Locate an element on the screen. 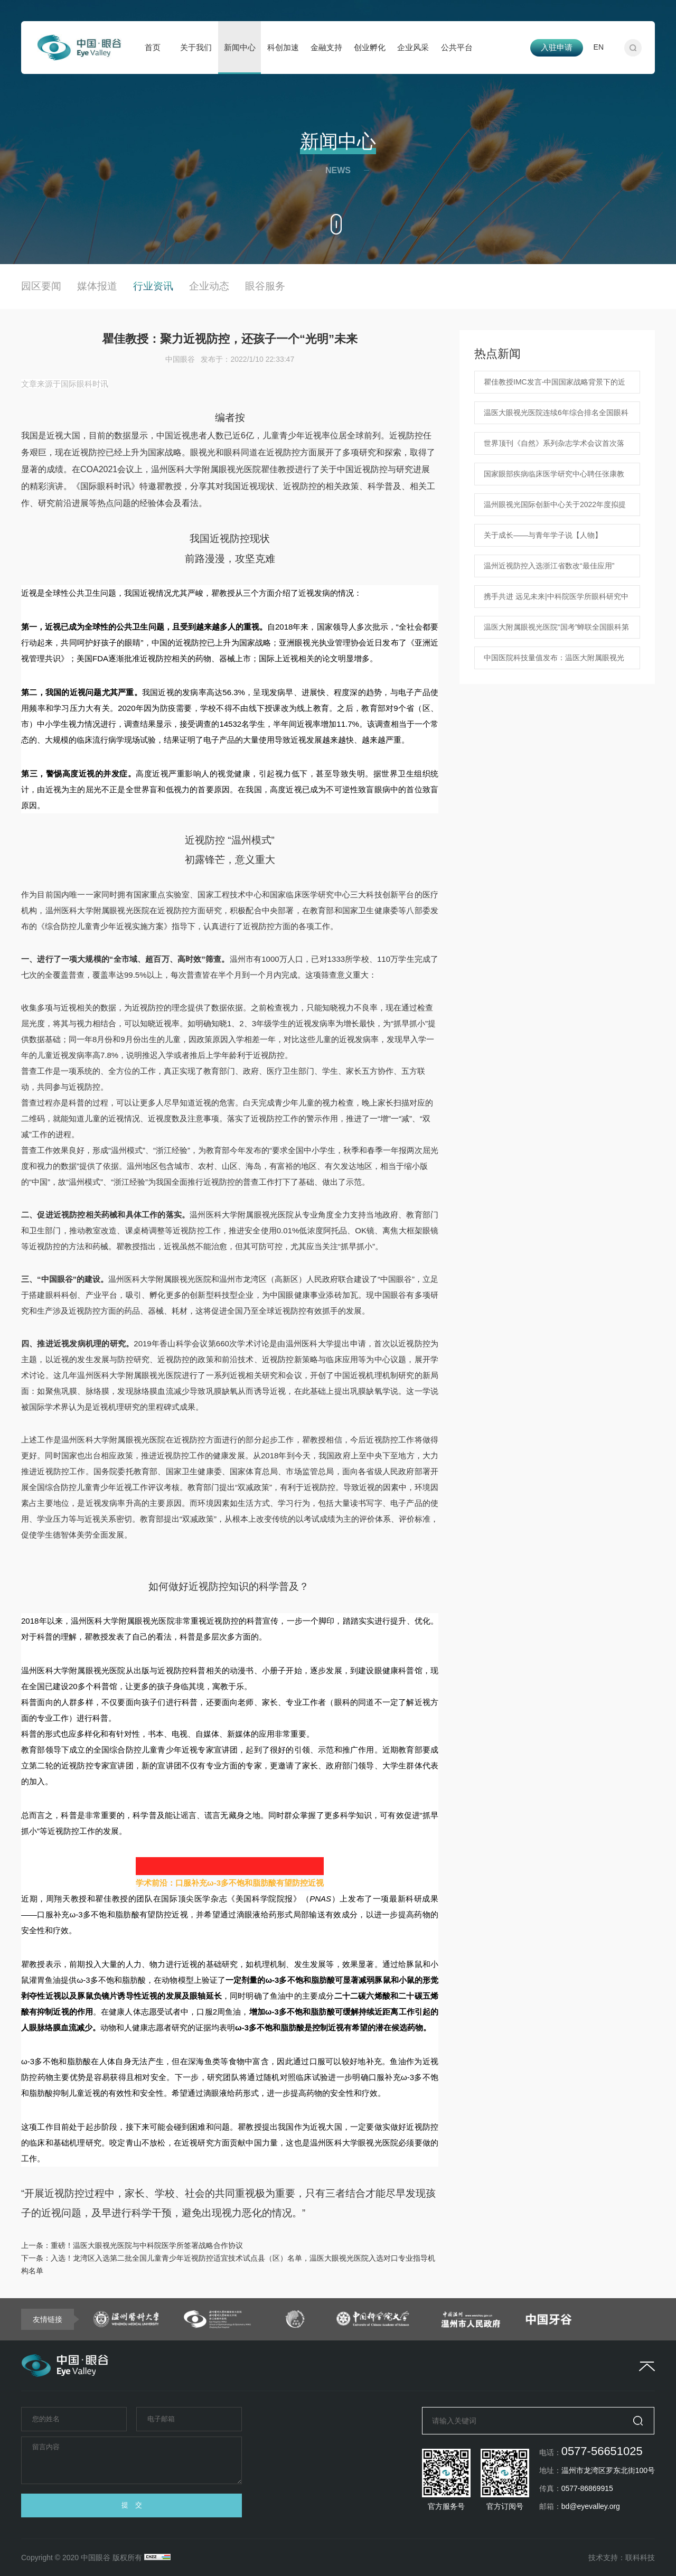 The image size is (676, 2576). 企业风采 is located at coordinates (413, 47).